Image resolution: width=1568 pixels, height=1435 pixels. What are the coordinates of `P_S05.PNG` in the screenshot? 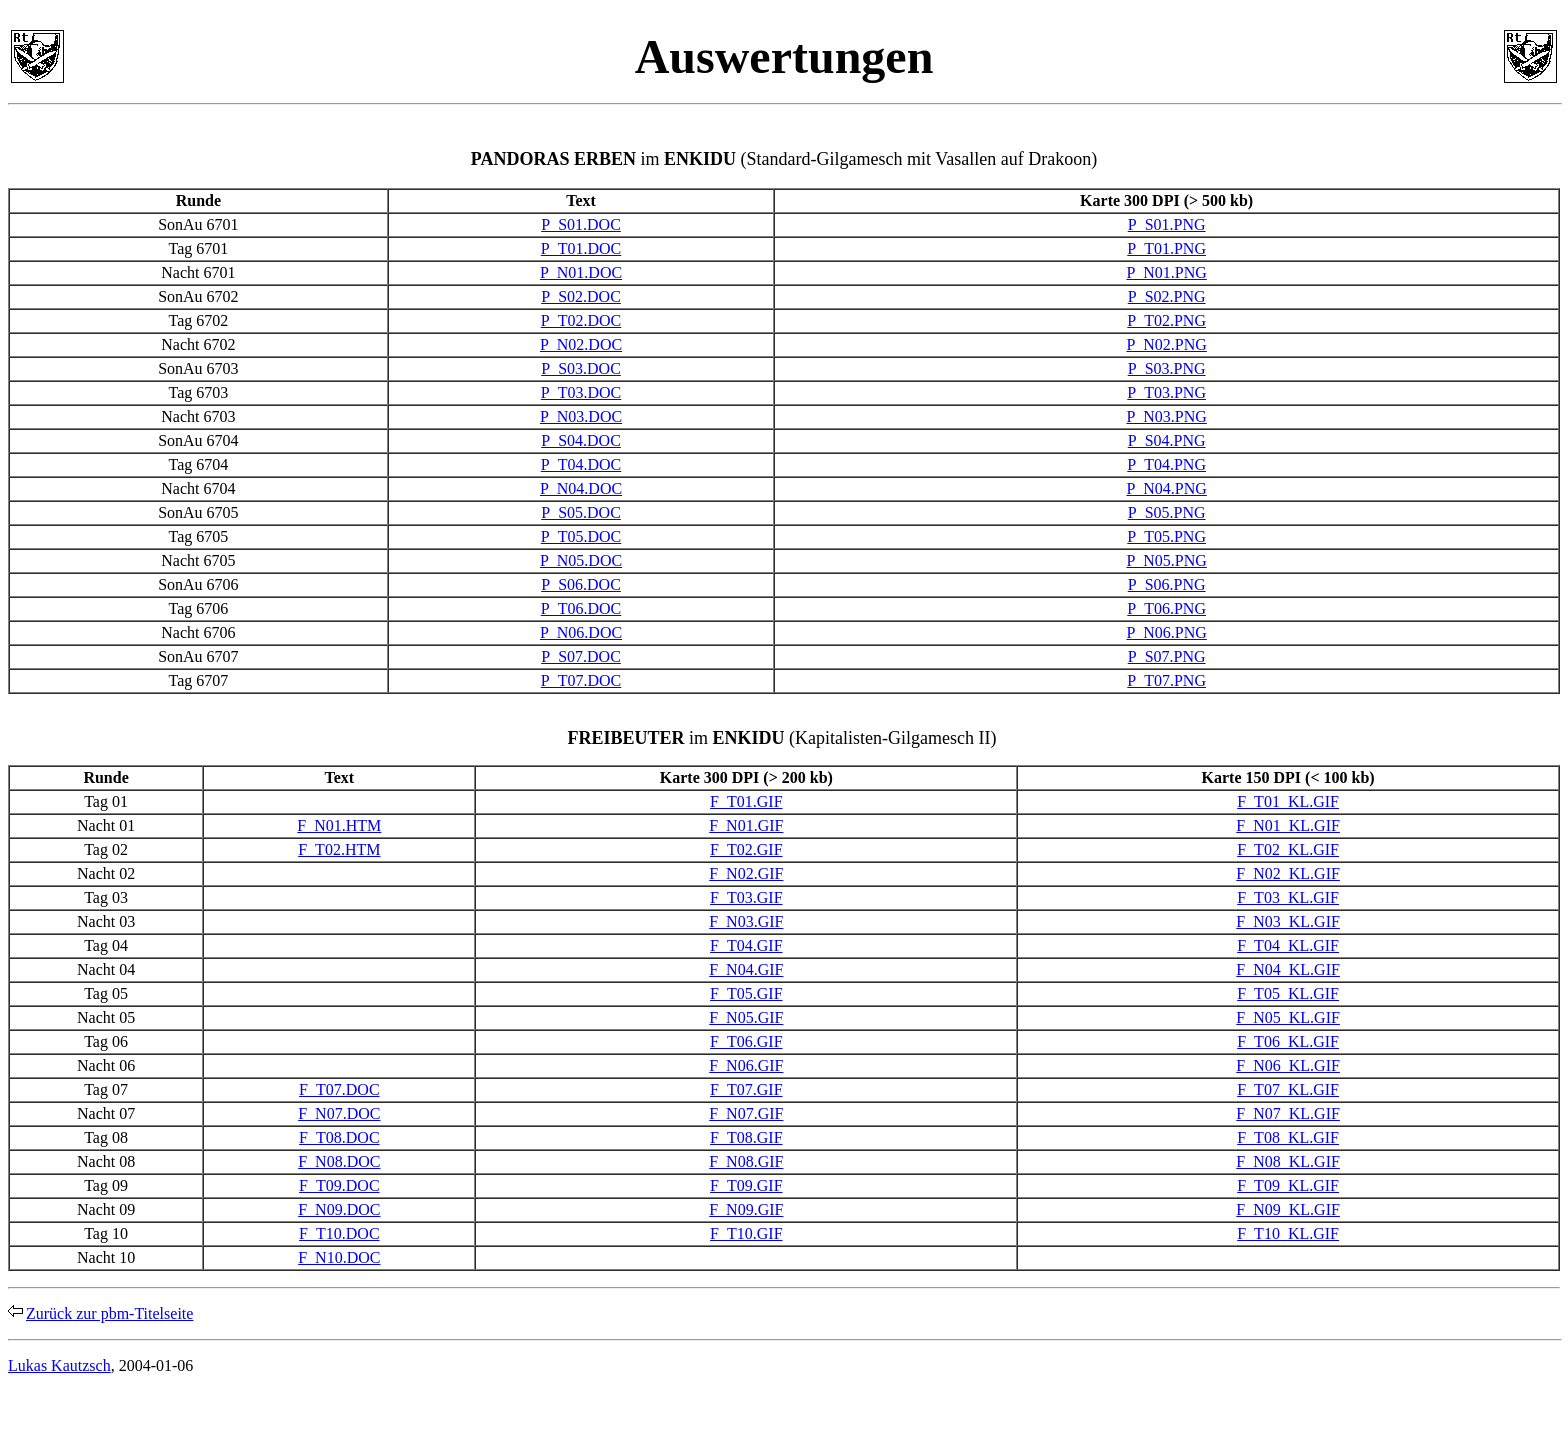 It's located at (1167, 512).